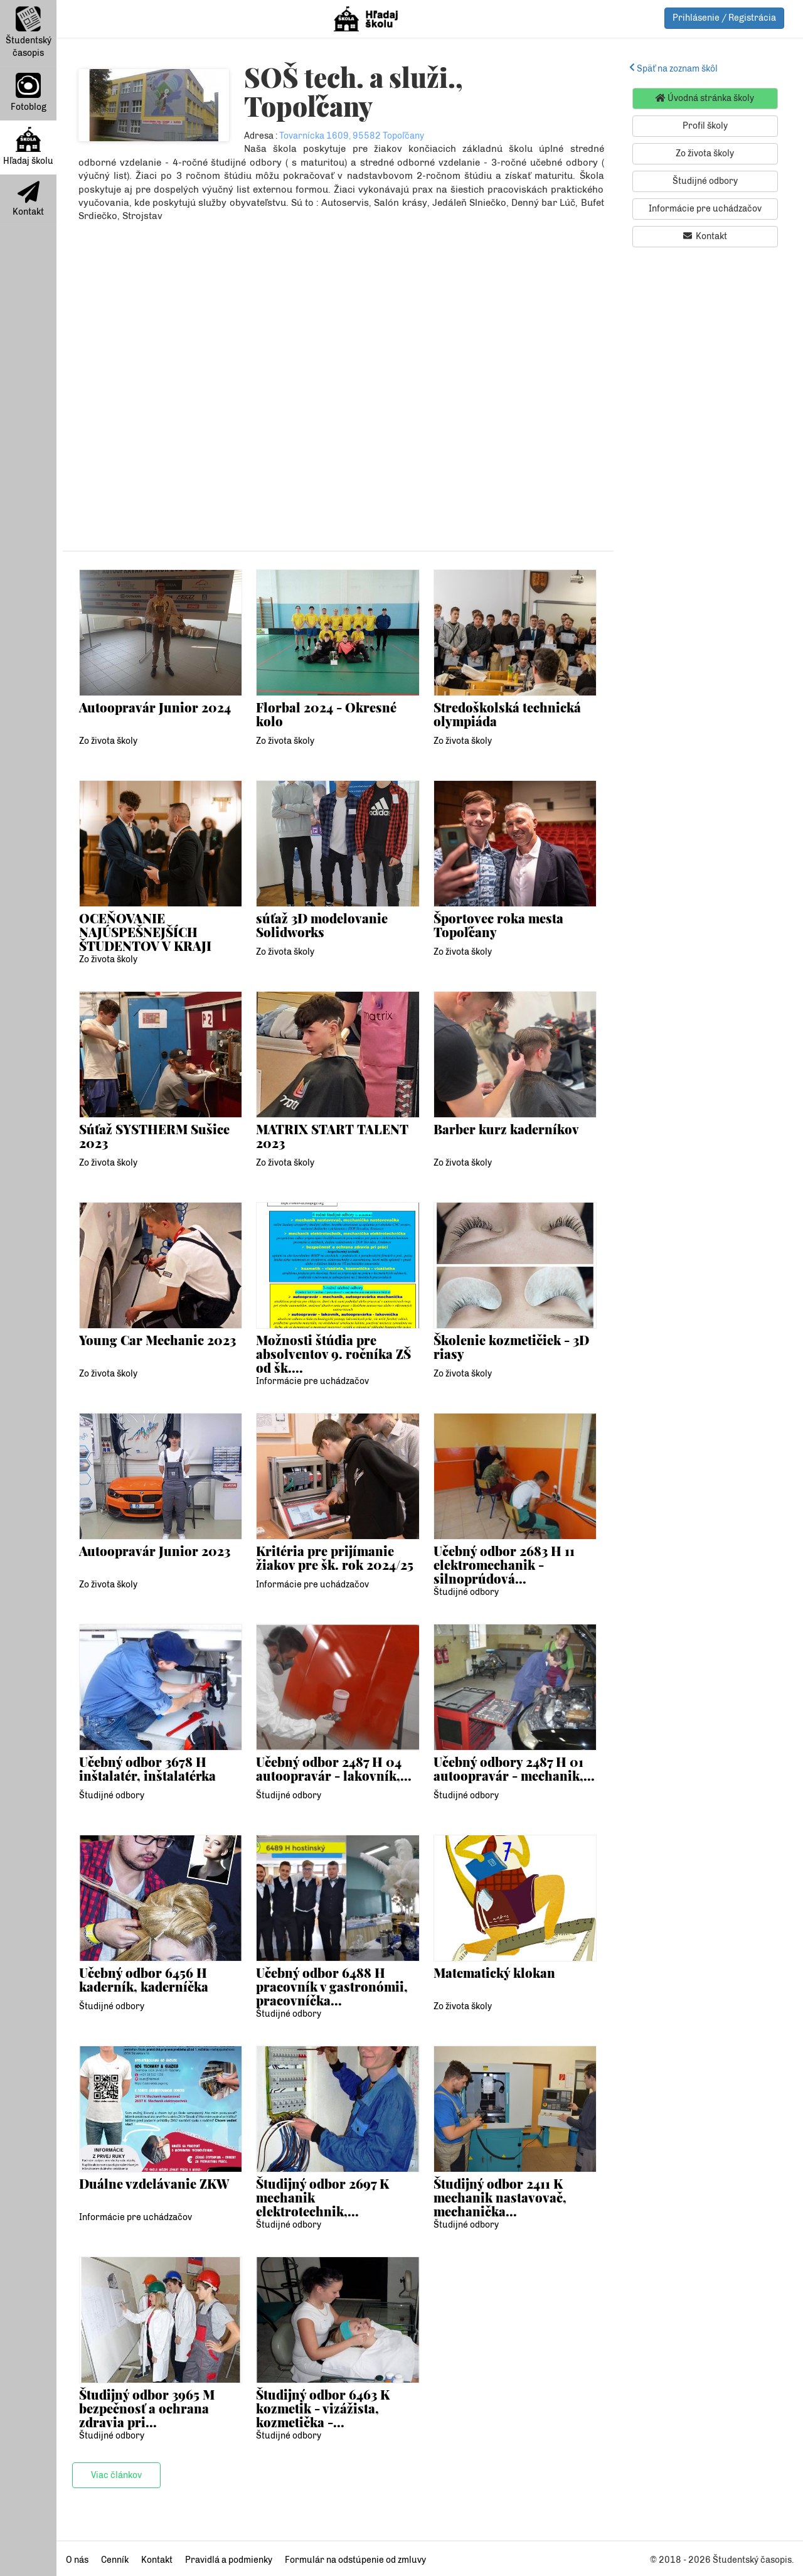 The image size is (803, 2576). Describe the element at coordinates (333, 1354) in the screenshot. I see `Možnosti štúdia pre absolventov 9. ročníka ZŠ od šk....` at that location.